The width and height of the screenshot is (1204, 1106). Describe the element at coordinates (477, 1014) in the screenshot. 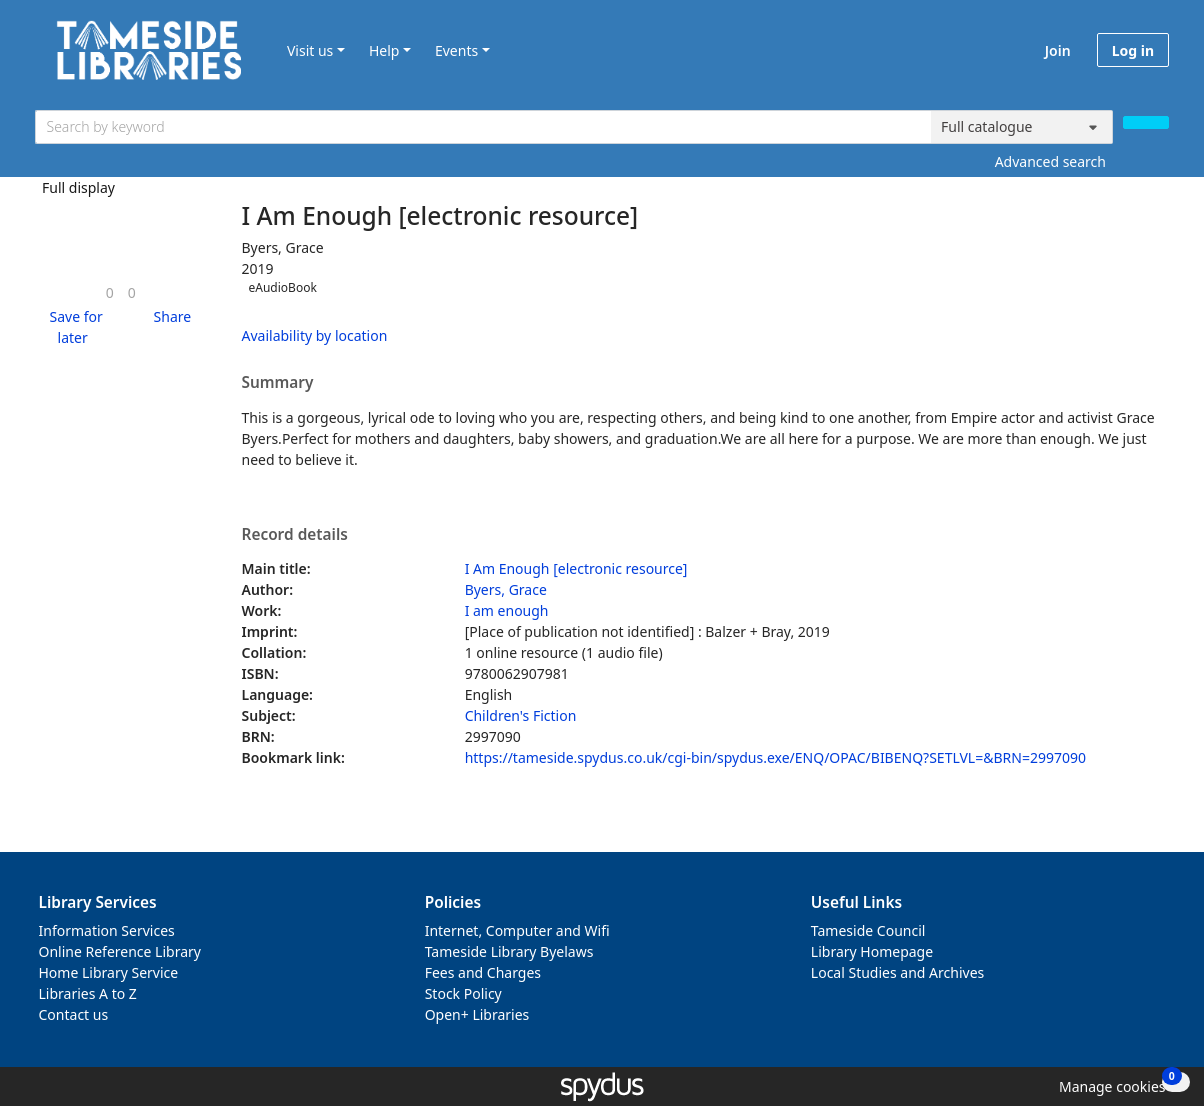

I see `Open+ Libraries` at that location.